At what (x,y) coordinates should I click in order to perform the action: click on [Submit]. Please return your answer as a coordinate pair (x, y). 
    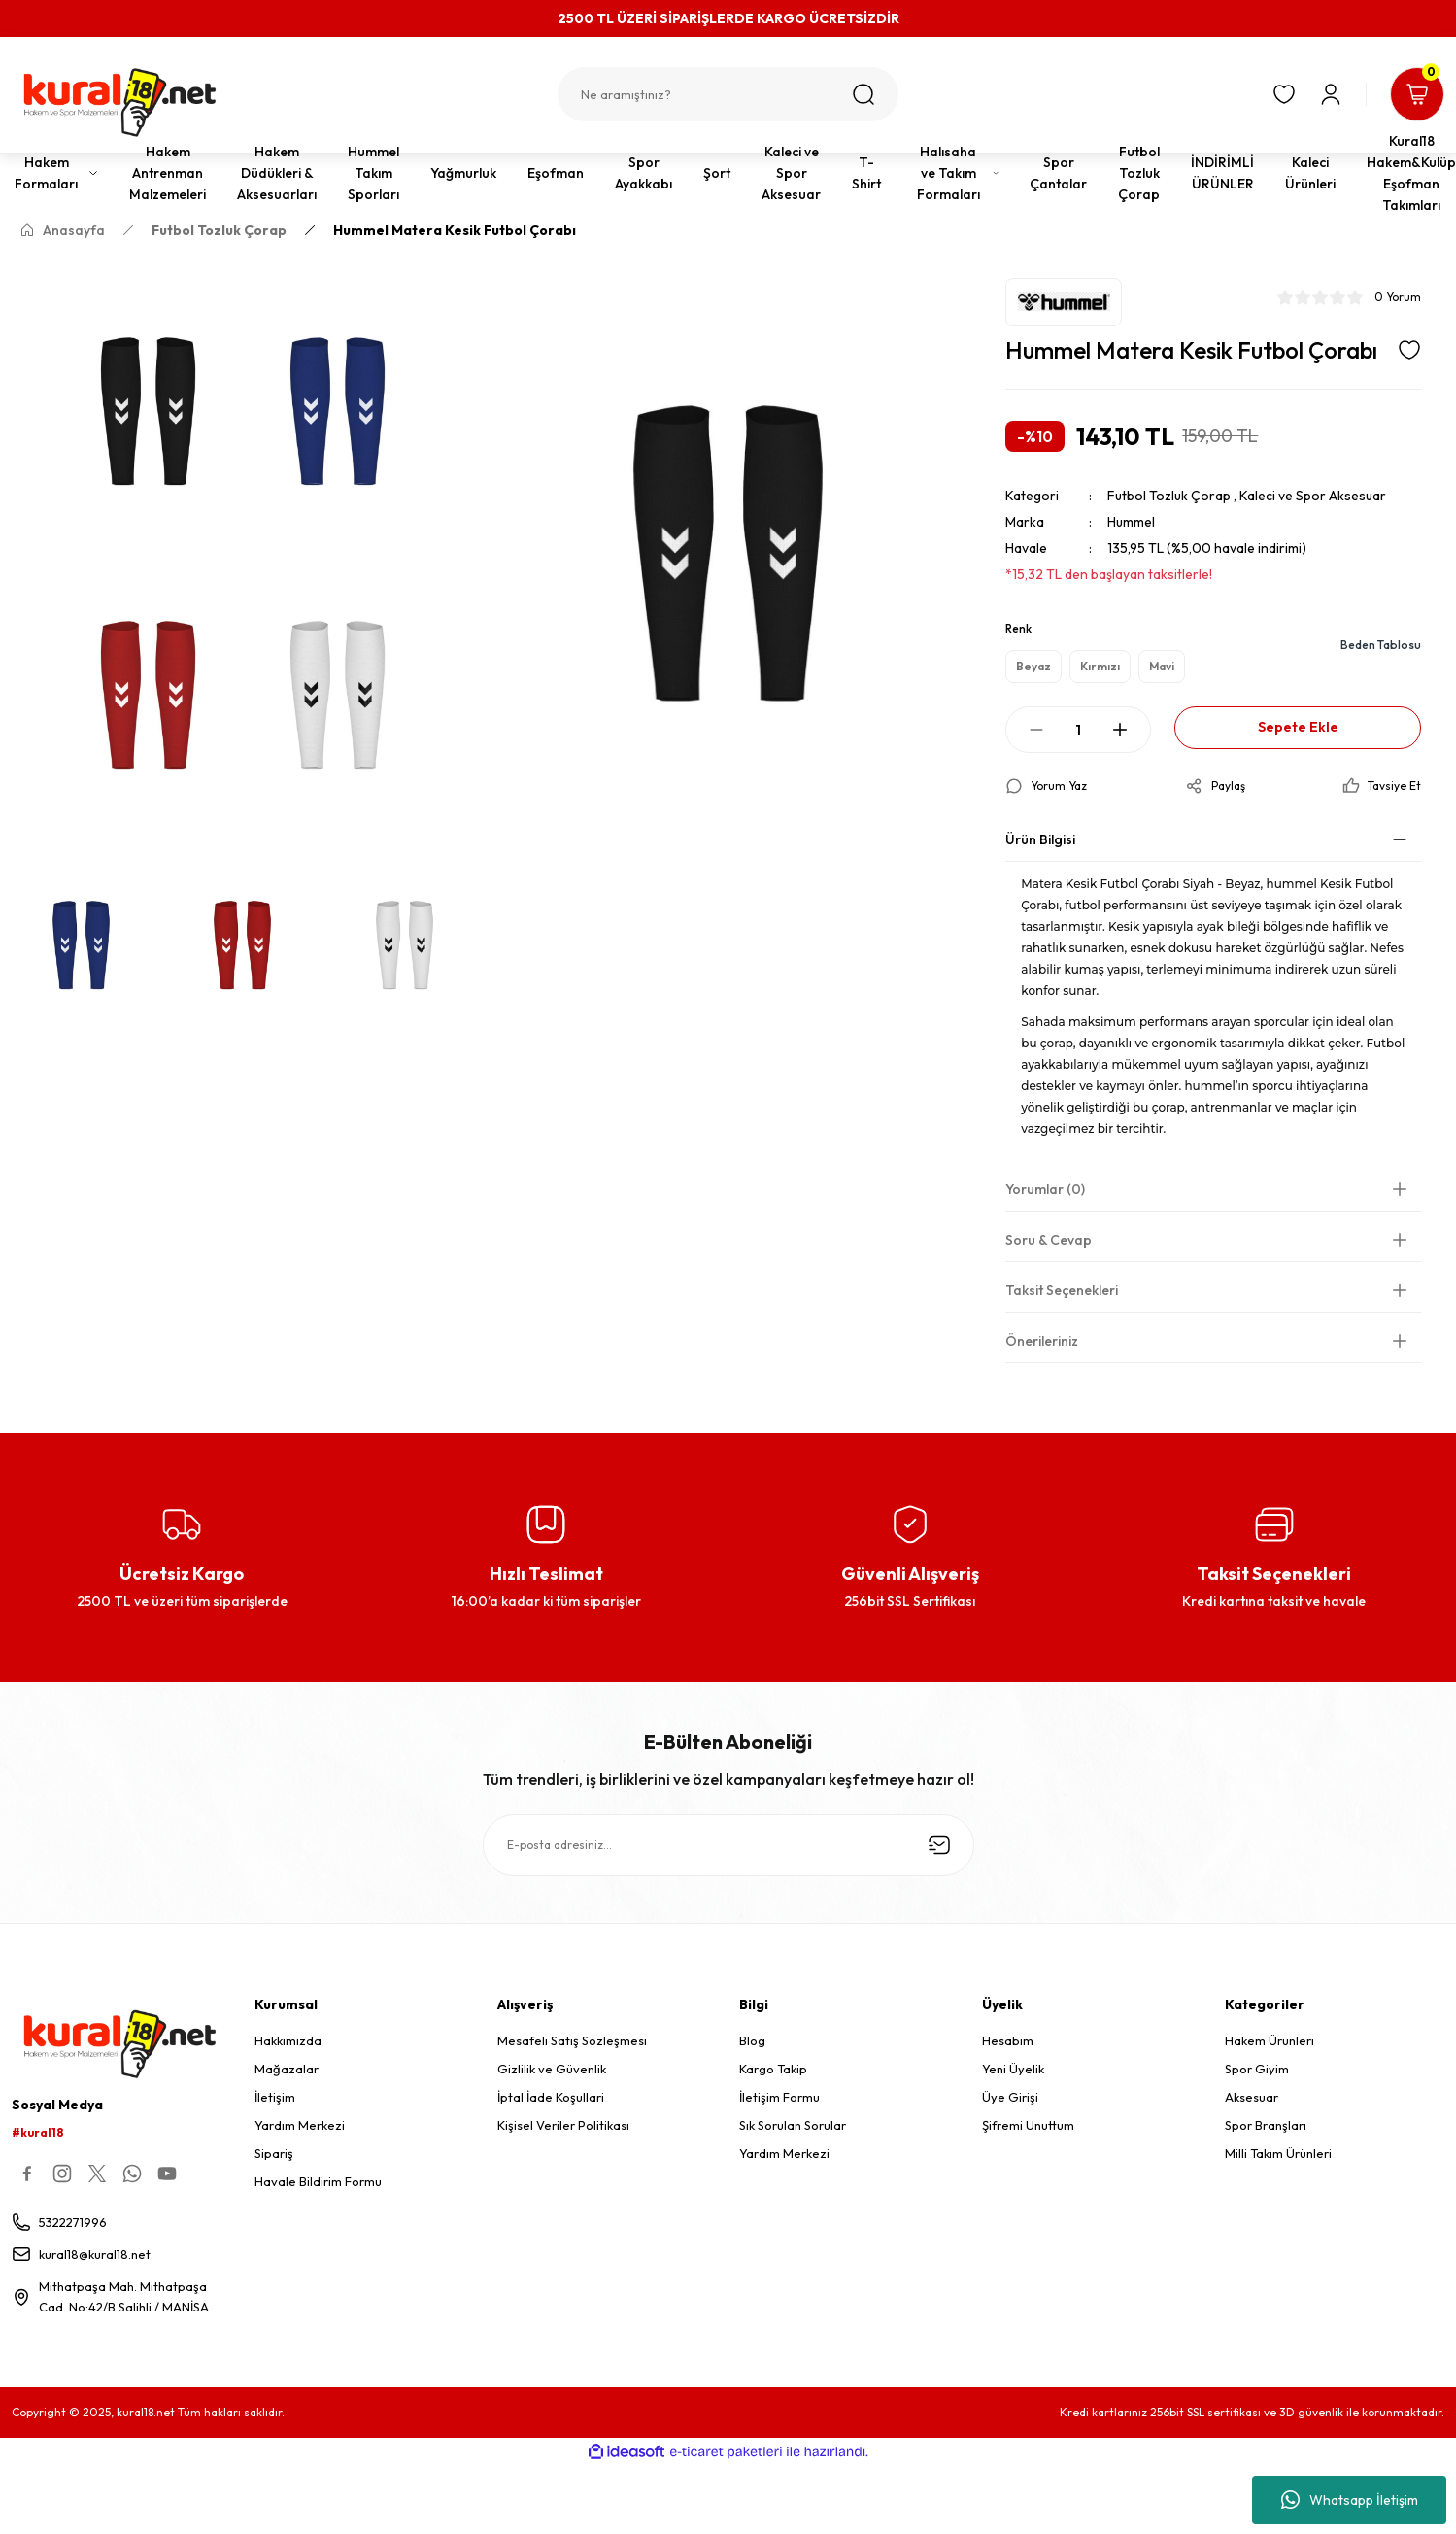
    Looking at the image, I should click on (939, 1845).